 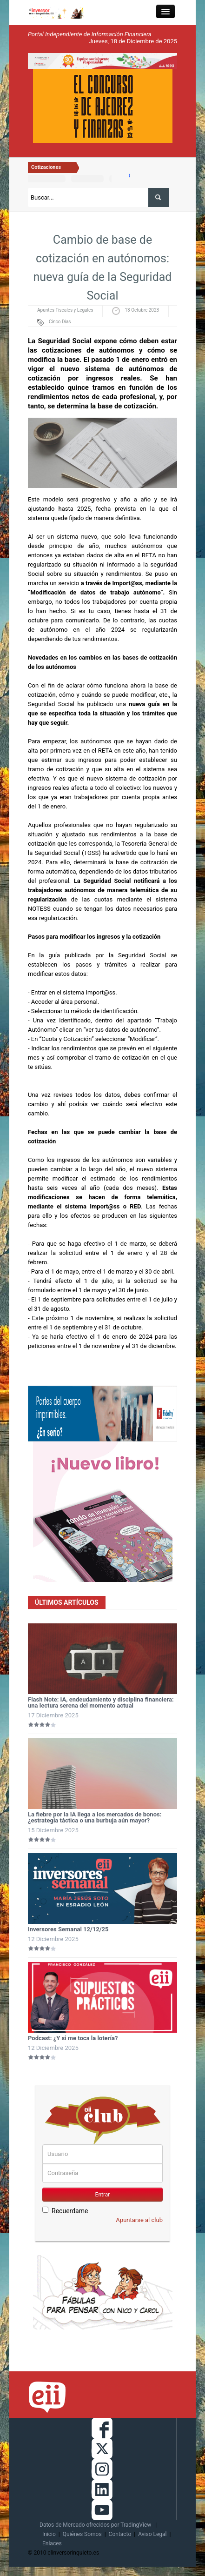 I want to click on Aviso Legal, so click(x=152, y=2534).